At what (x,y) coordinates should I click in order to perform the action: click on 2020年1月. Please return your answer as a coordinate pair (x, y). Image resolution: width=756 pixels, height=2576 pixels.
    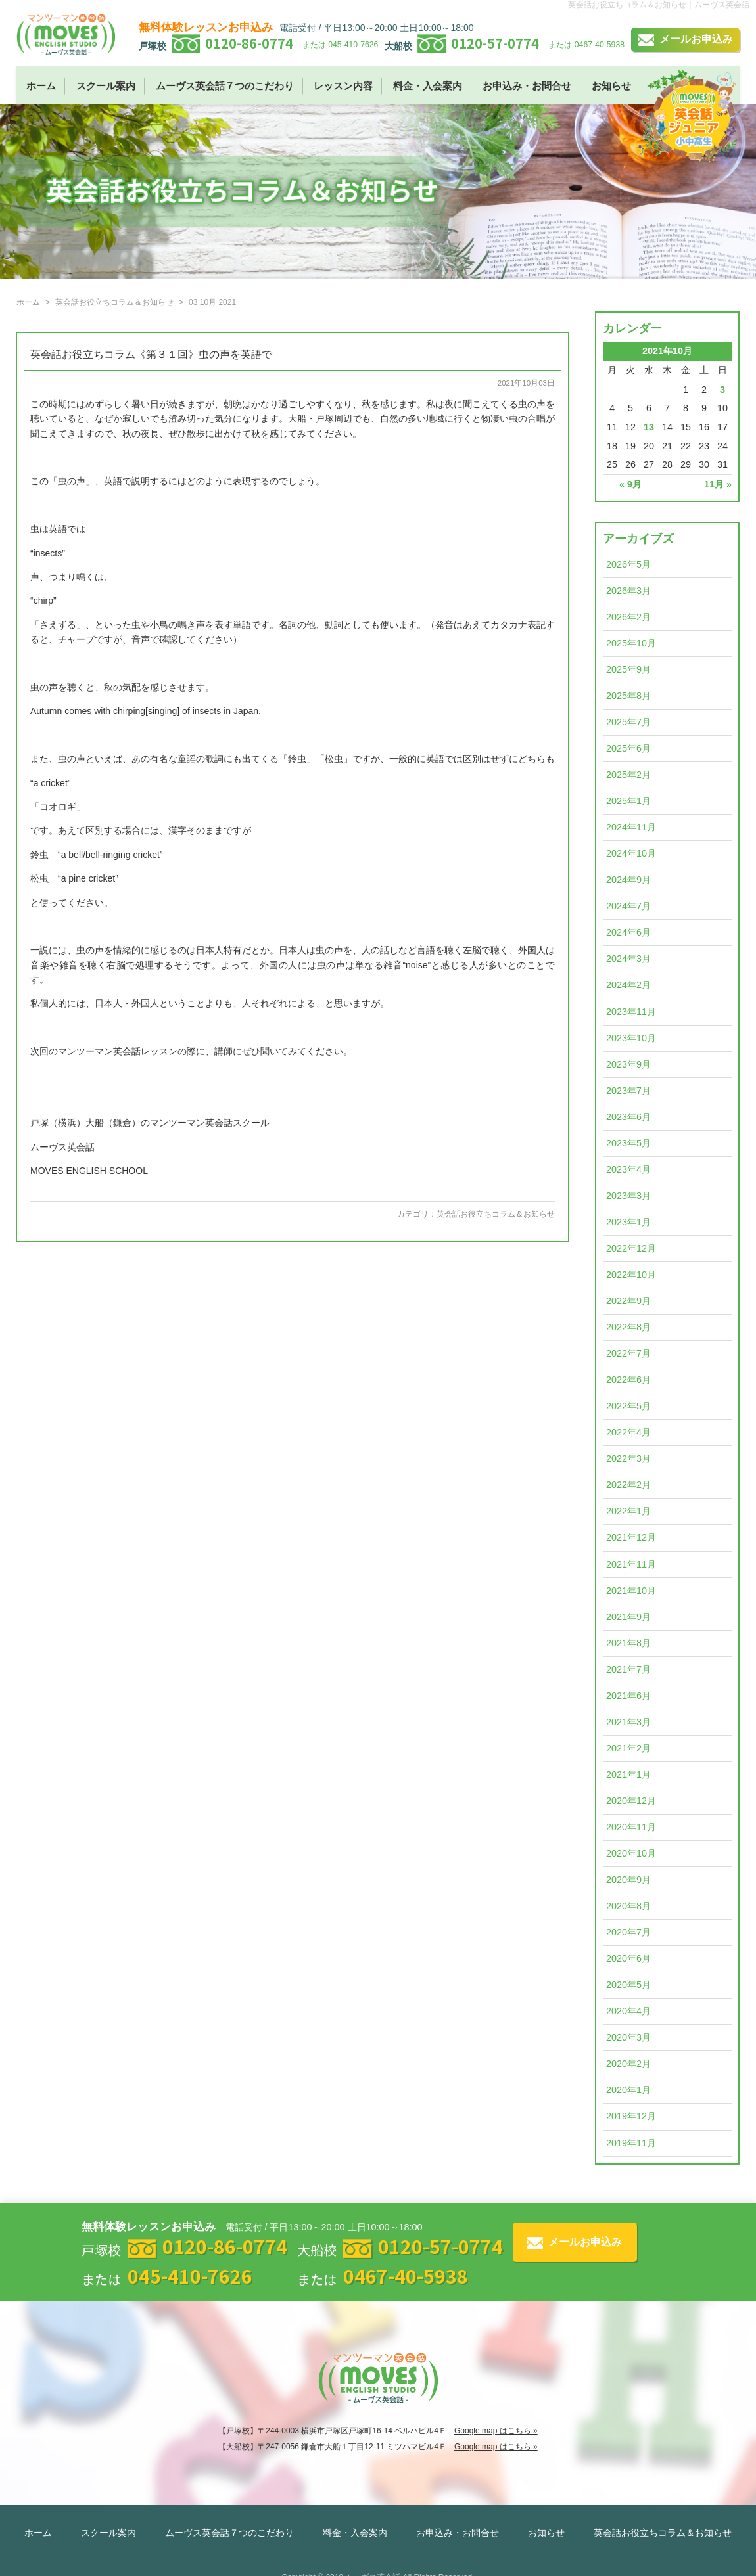
    Looking at the image, I should click on (628, 2090).